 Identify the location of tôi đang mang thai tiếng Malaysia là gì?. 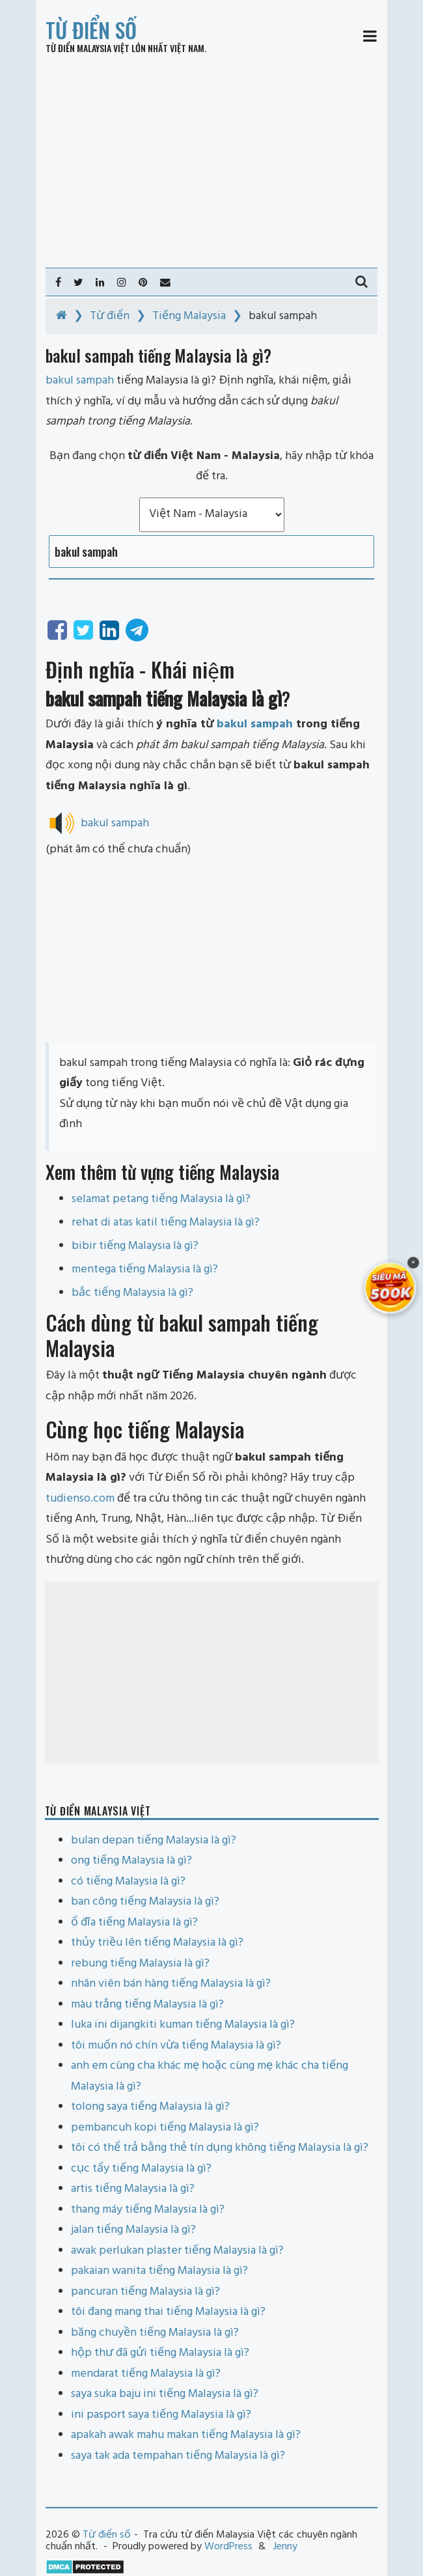
(168, 2312).